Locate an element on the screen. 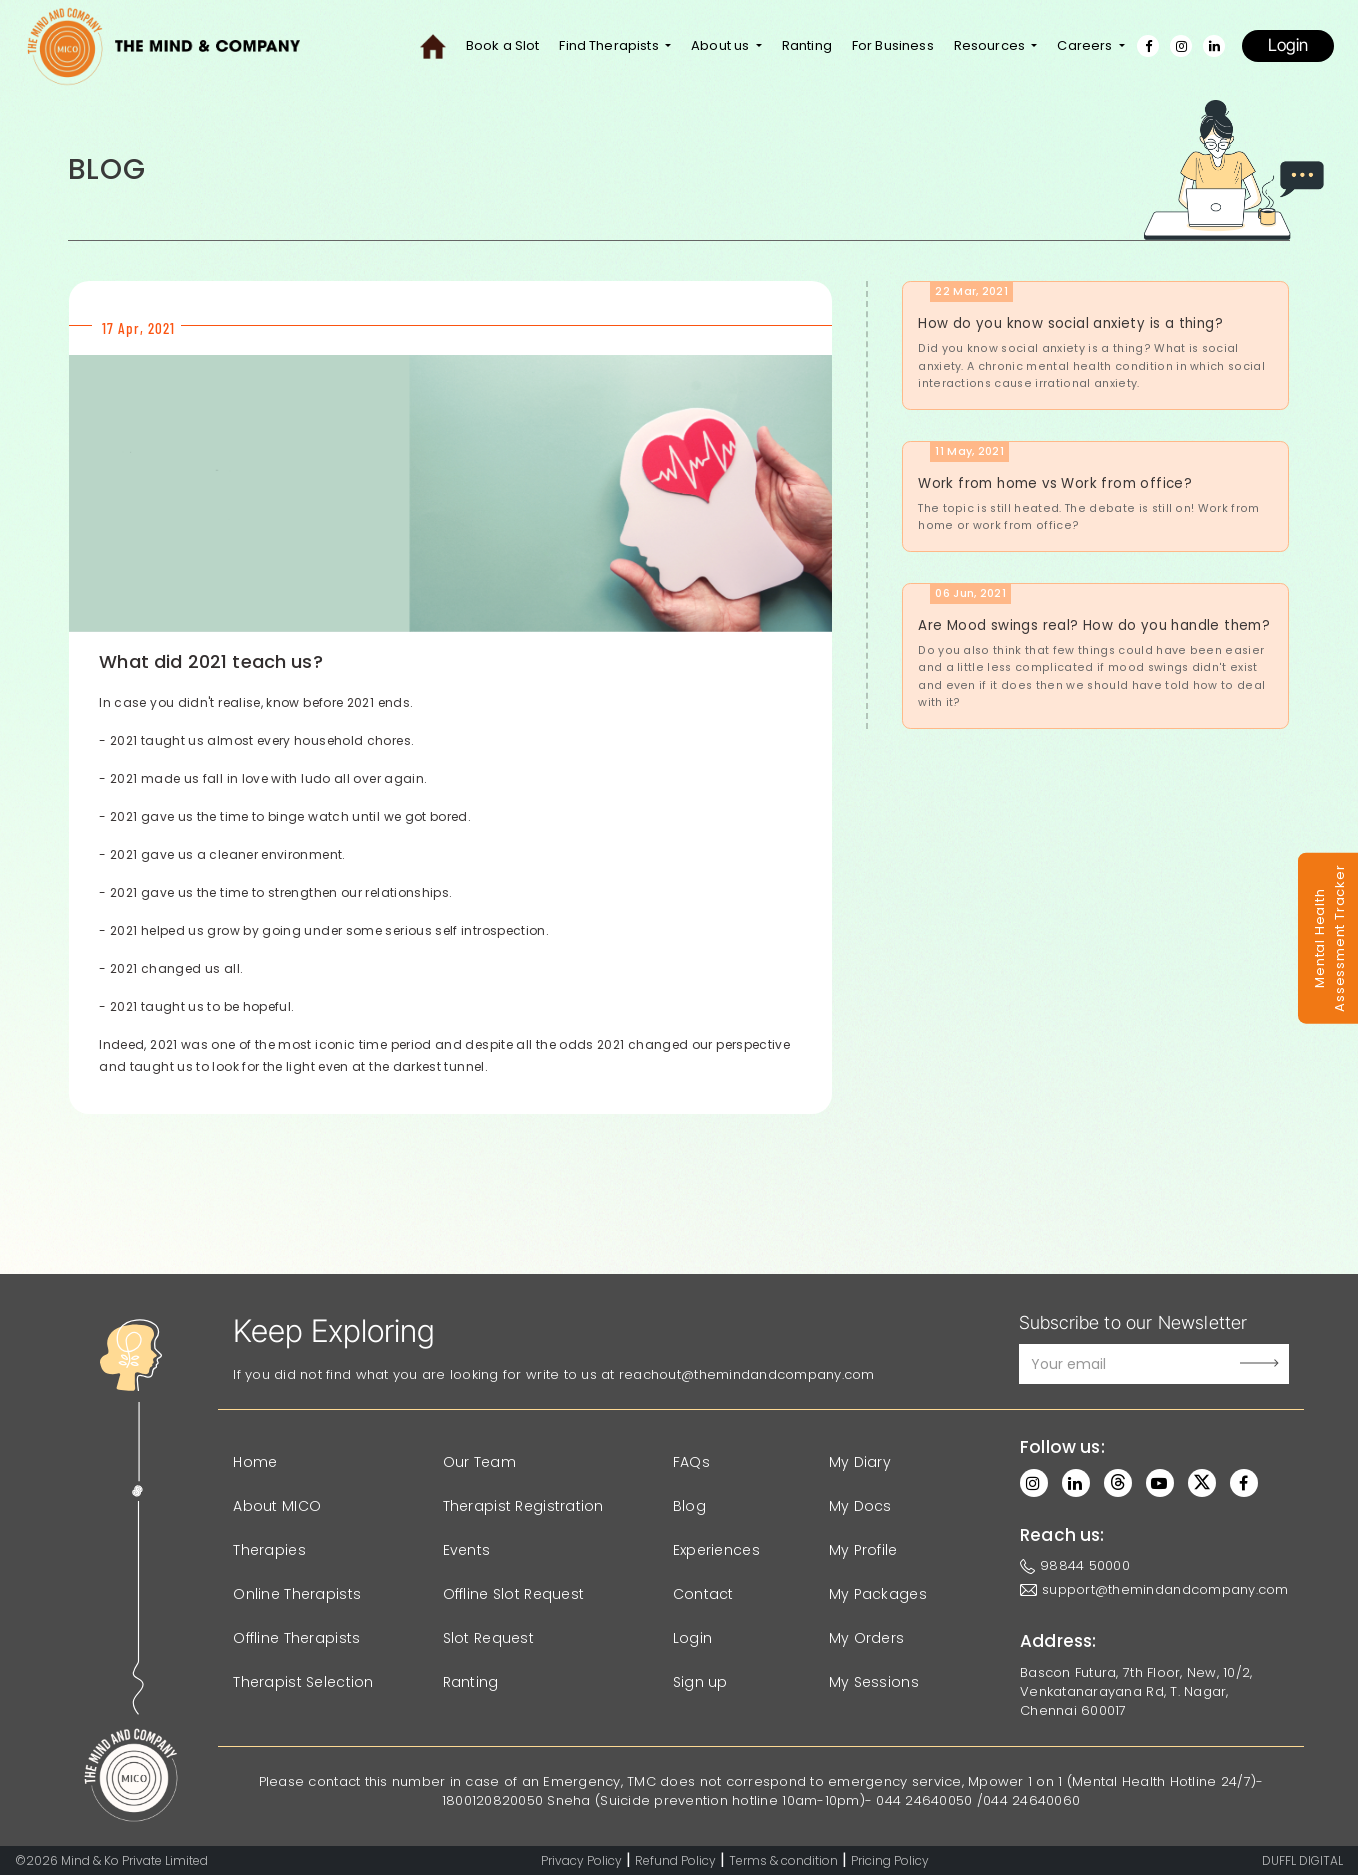  About MICO is located at coordinates (277, 1506).